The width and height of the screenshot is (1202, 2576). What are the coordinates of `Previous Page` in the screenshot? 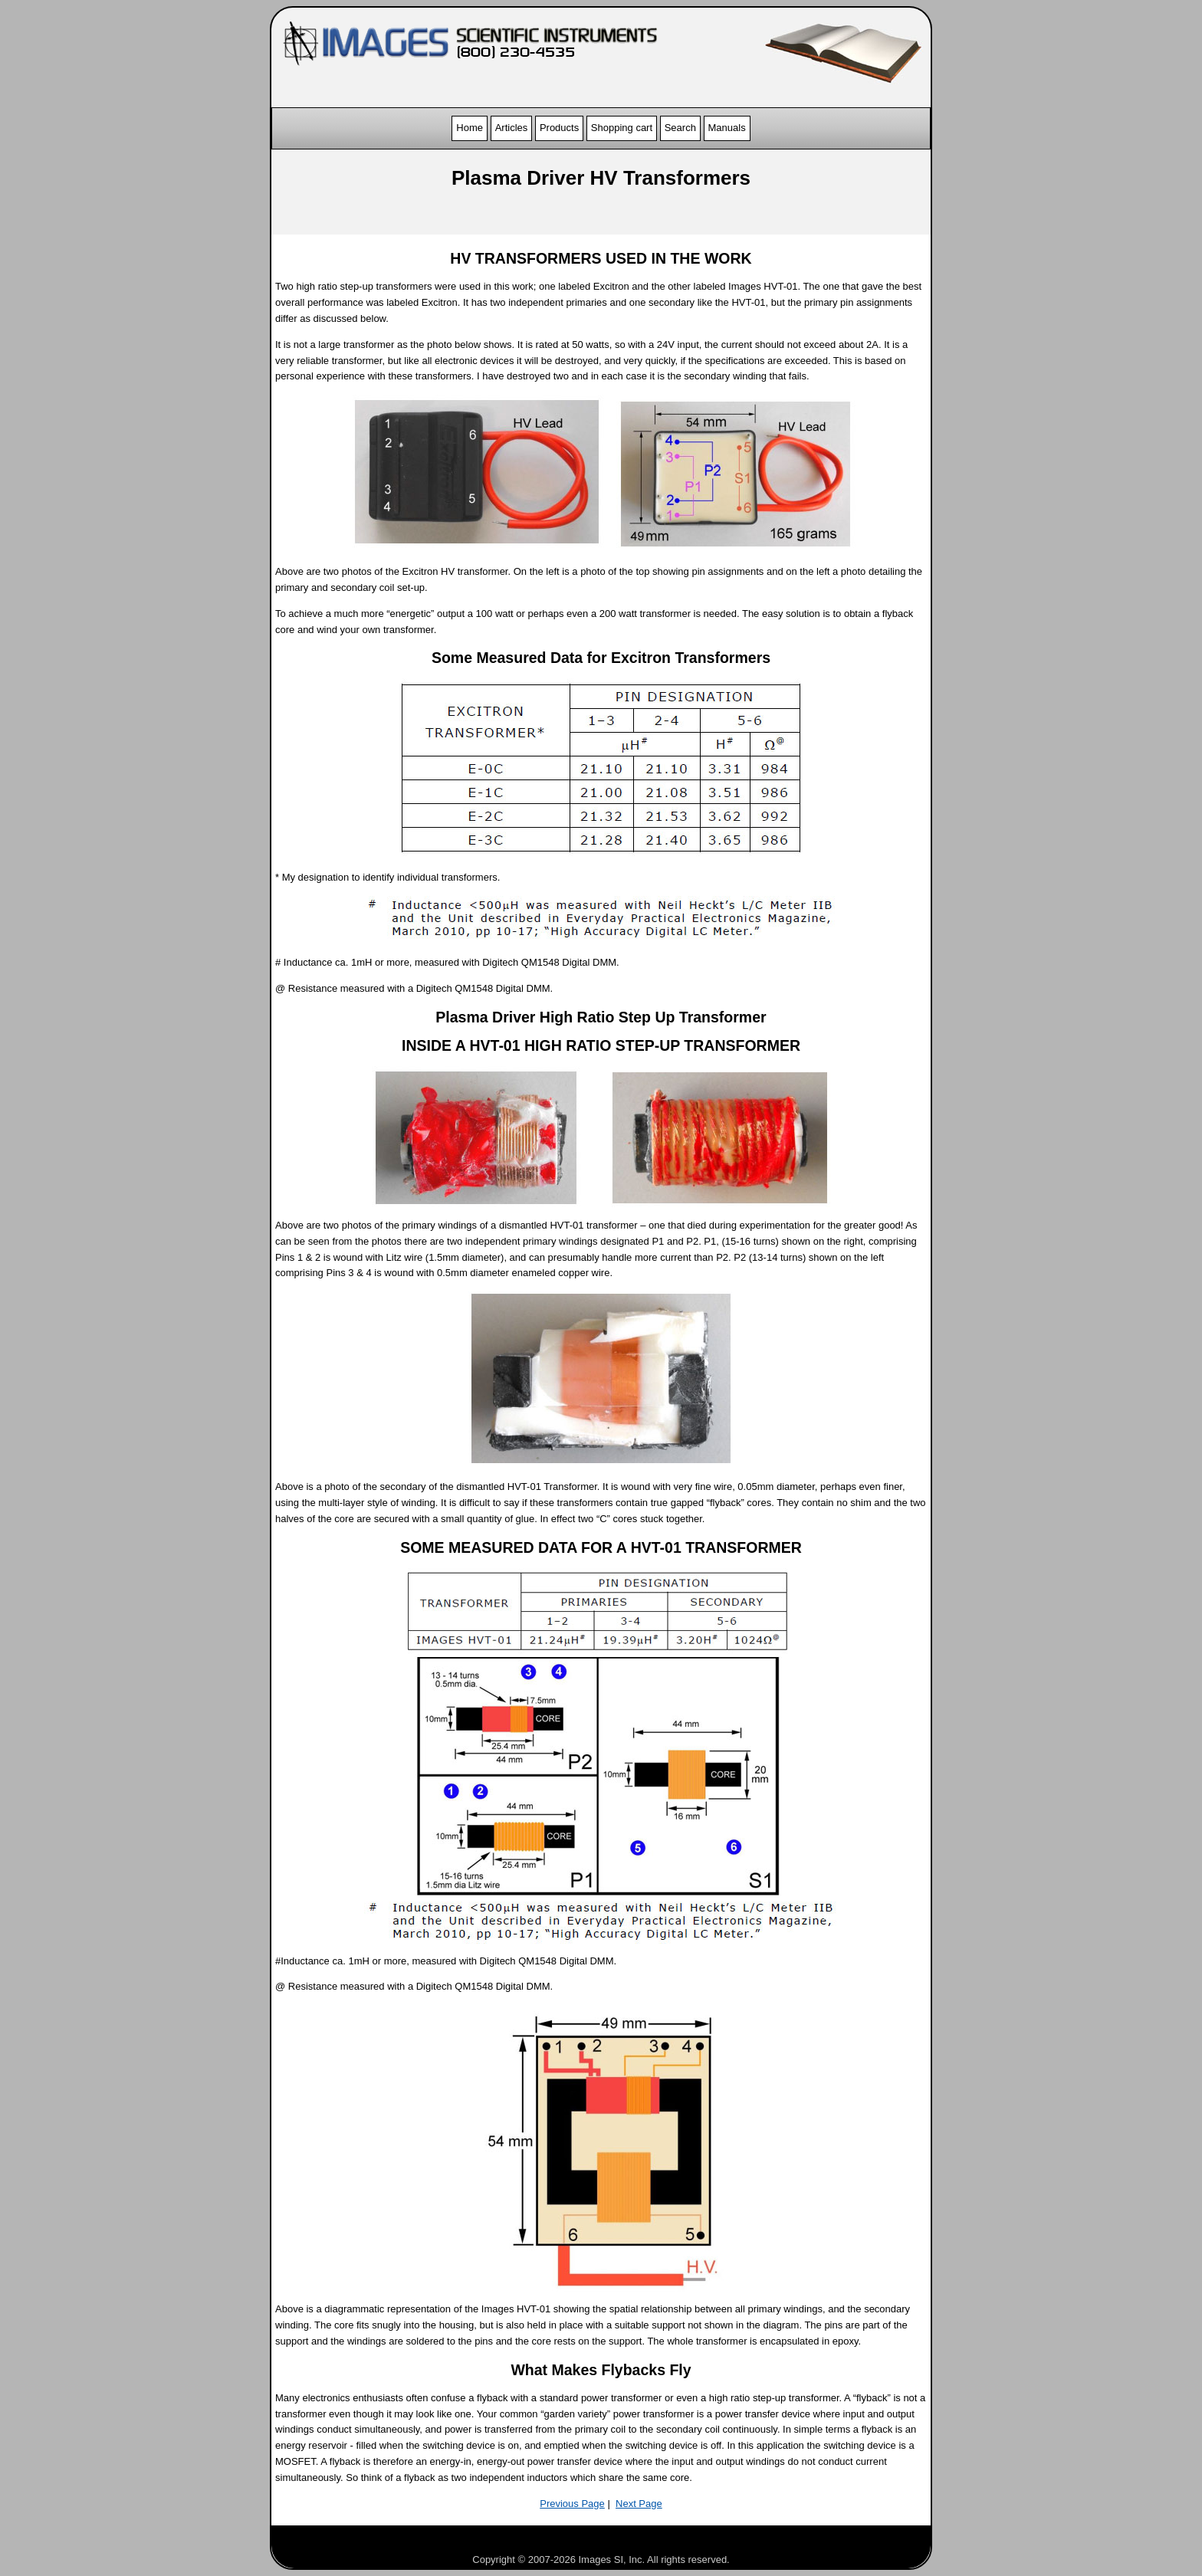 It's located at (572, 2503).